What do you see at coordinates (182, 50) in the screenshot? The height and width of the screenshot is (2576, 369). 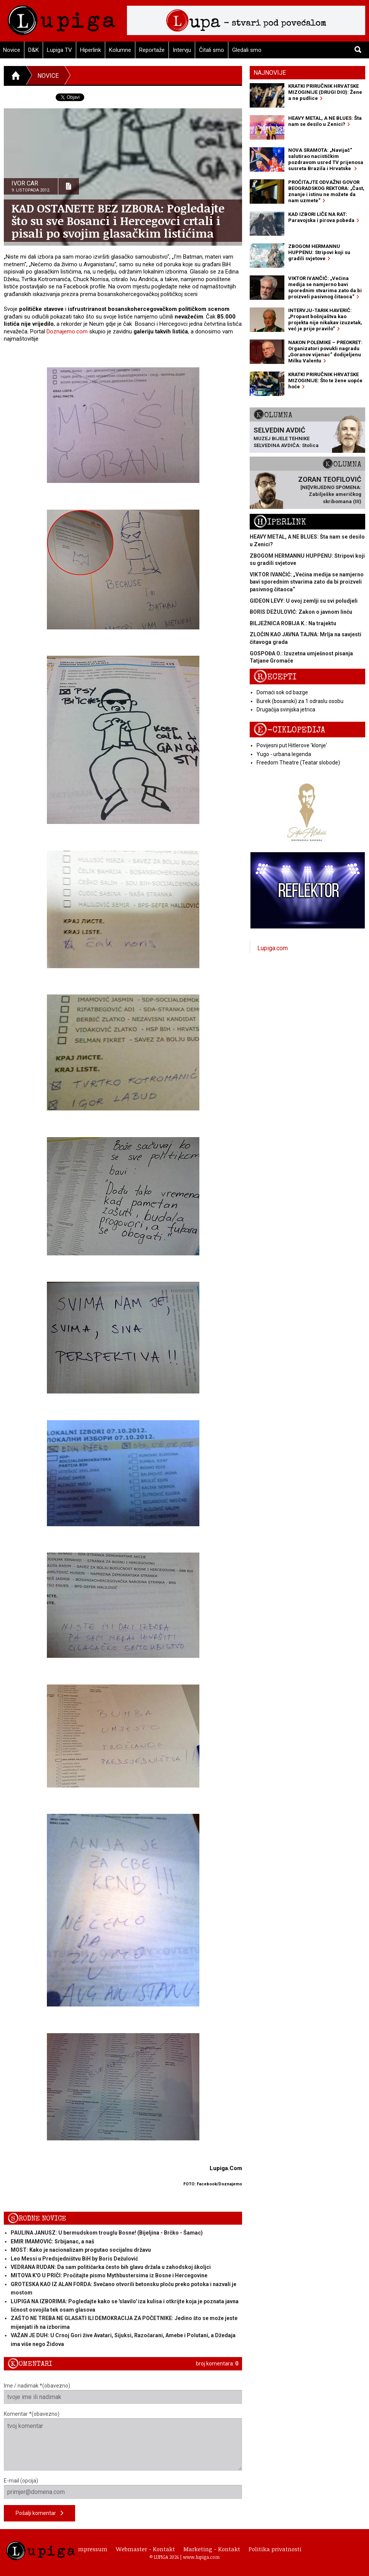 I see `Intervju` at bounding box center [182, 50].